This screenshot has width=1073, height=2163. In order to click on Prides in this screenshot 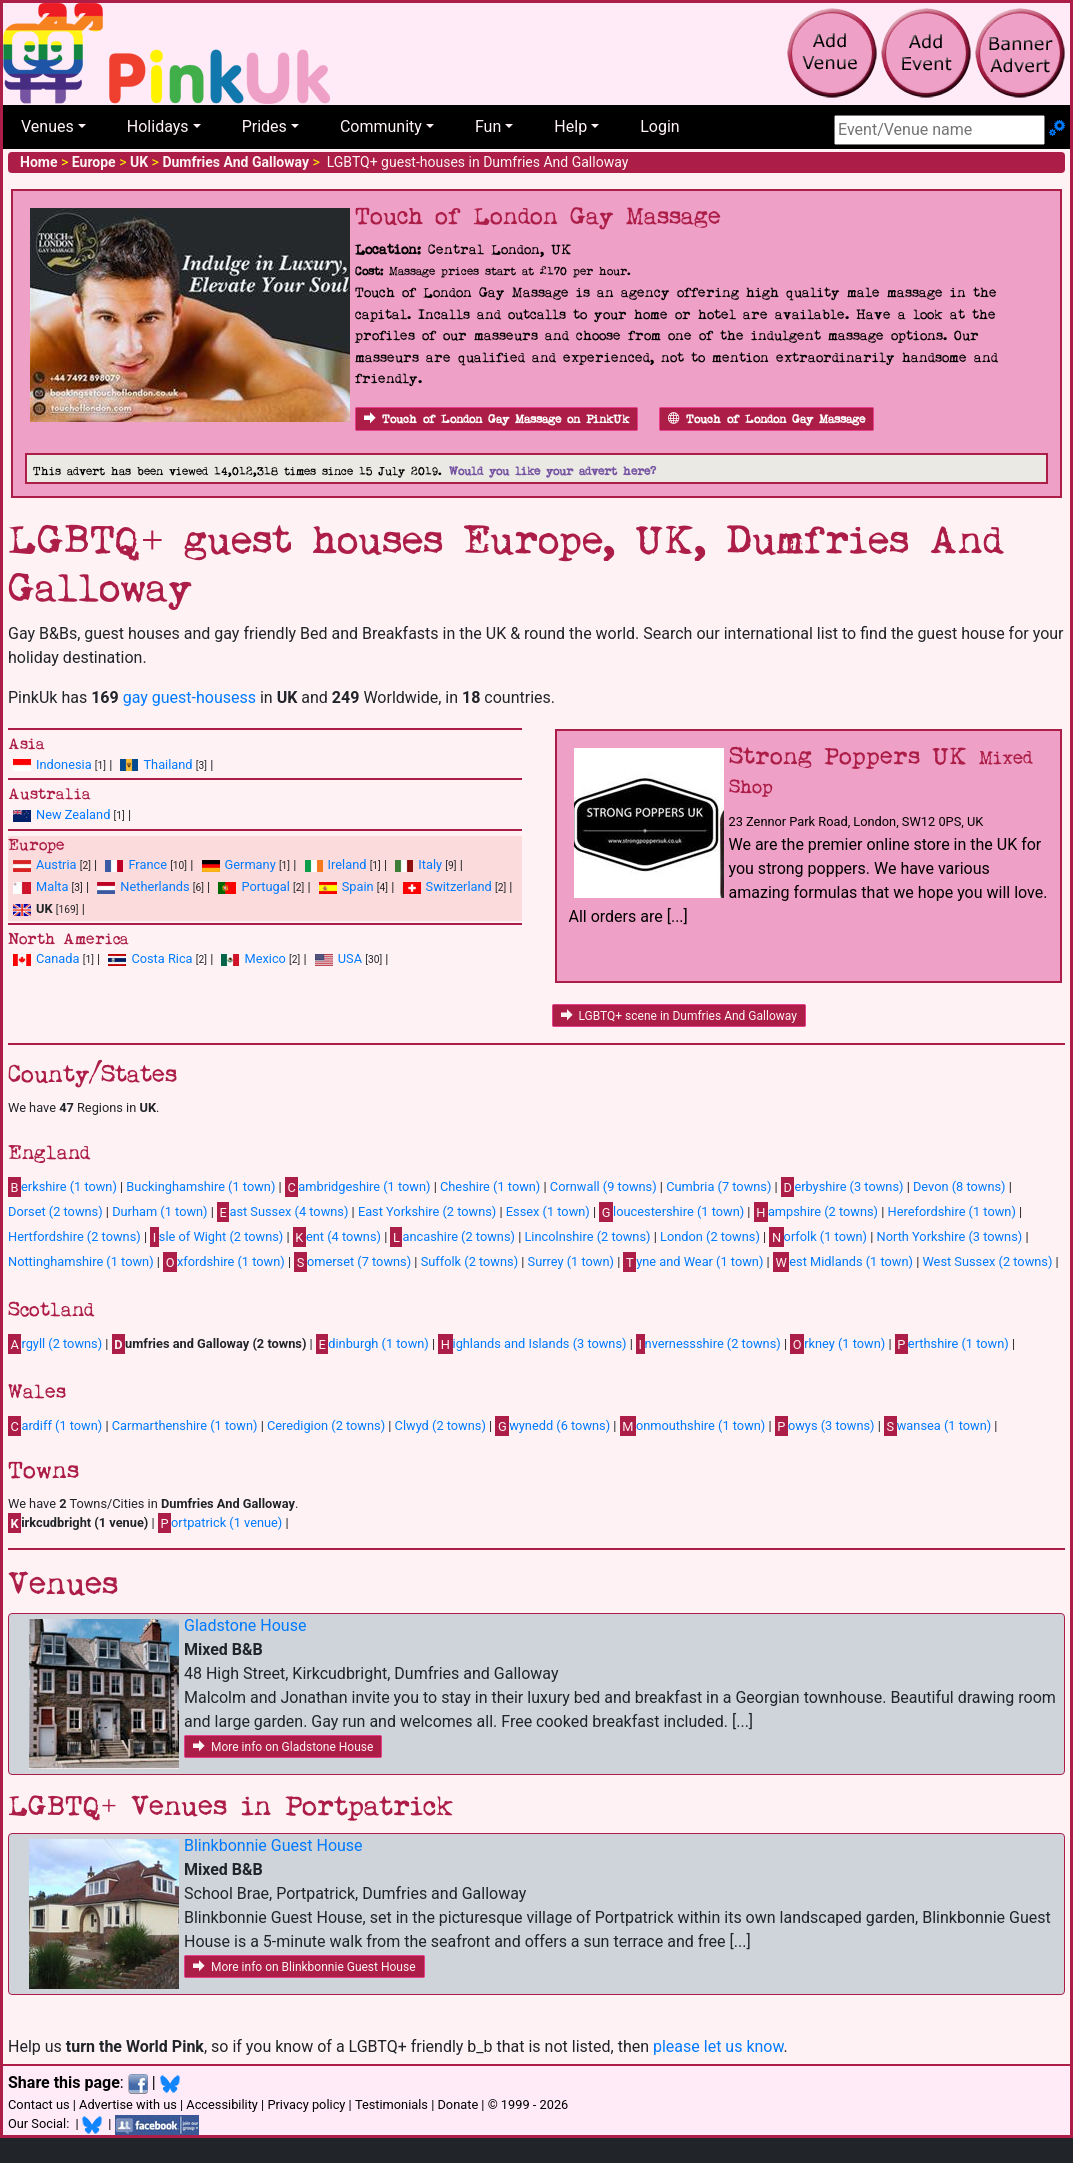, I will do `click(264, 126)`.